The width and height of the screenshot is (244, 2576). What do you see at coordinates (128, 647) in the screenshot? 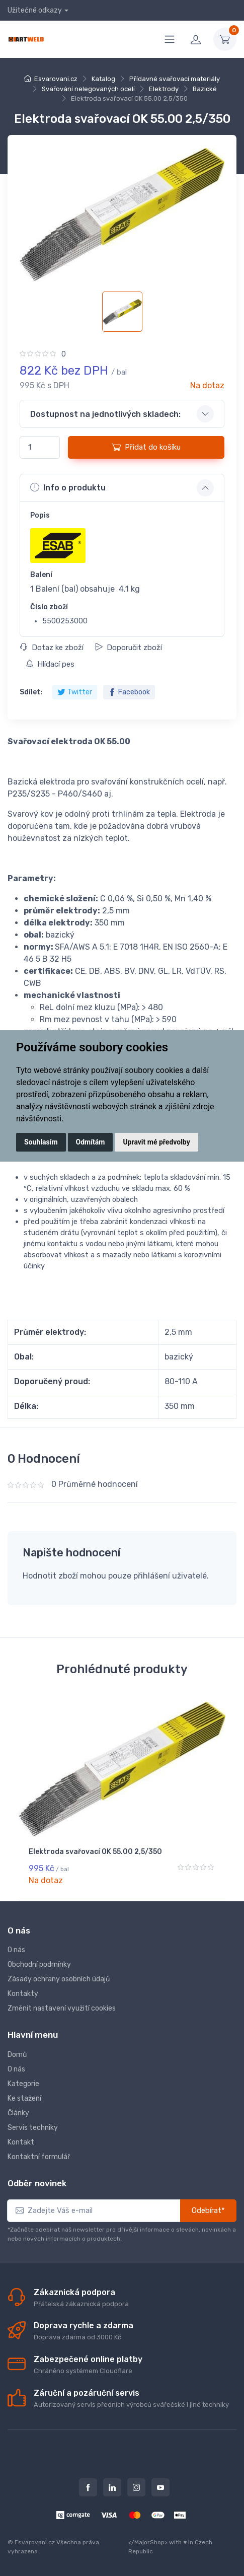
I see `Doporučit zboží` at bounding box center [128, 647].